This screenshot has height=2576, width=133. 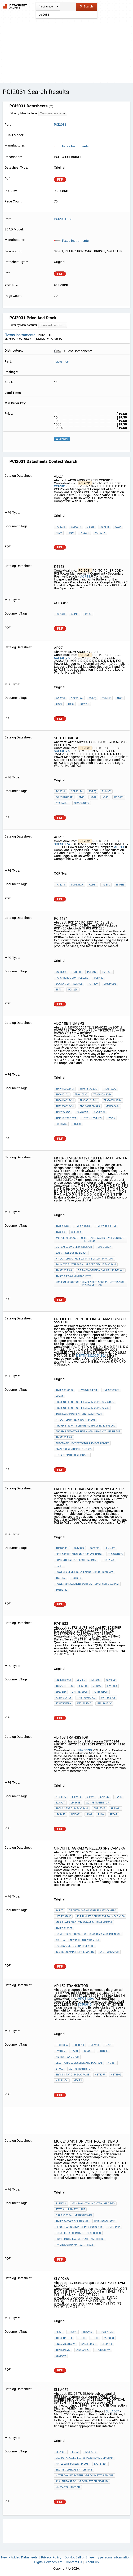 What do you see at coordinates (59, 1910) in the screenshot?
I see `14-bit` at bounding box center [59, 1910].